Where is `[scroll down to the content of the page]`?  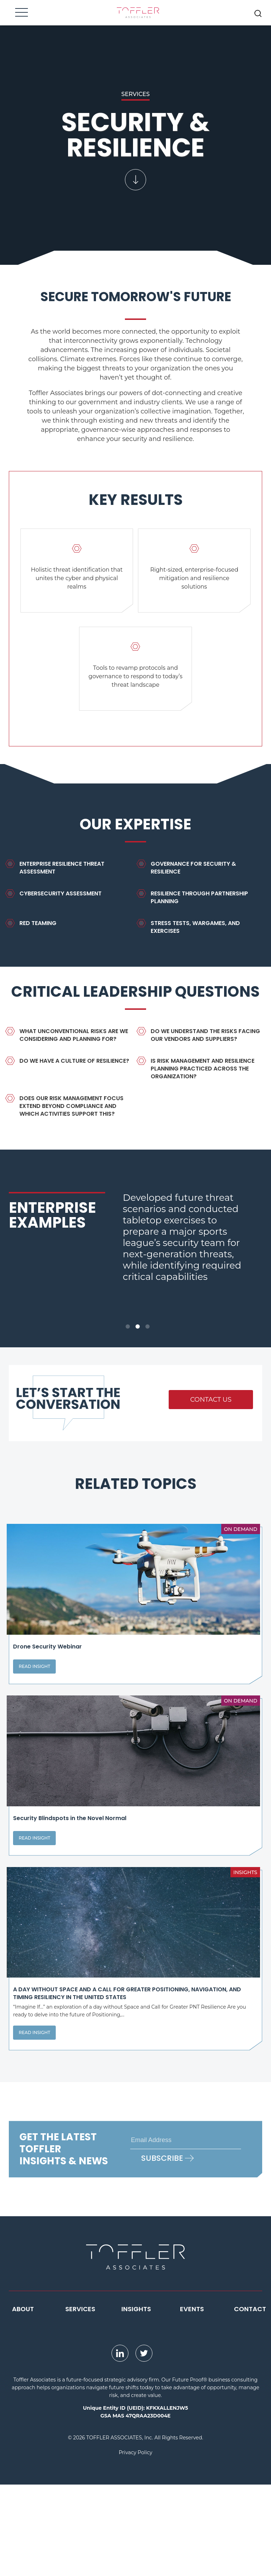
[scroll down to the content of the page] is located at coordinates (135, 134).